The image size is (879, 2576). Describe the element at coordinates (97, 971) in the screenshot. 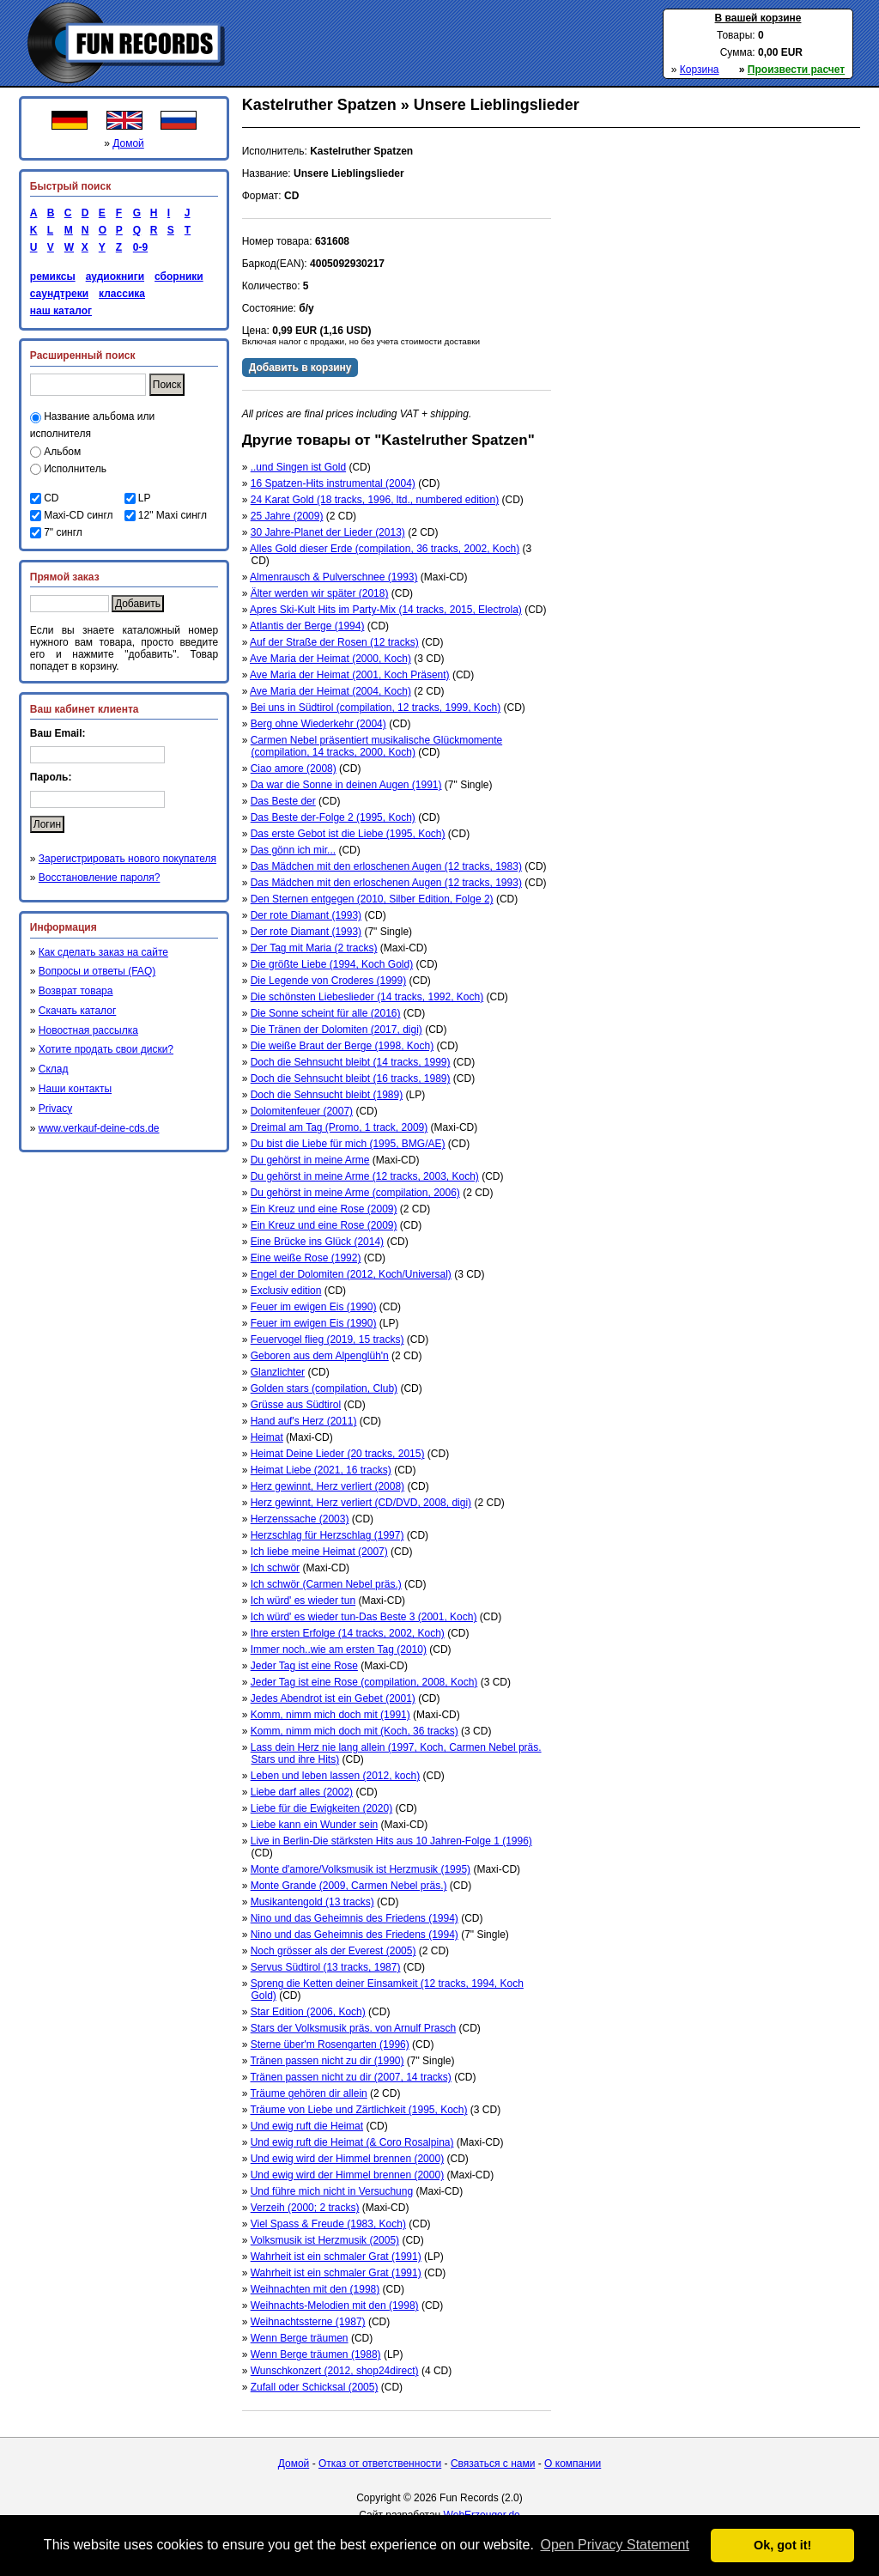

I see `Вопросы и ответы (FAQ)` at that location.